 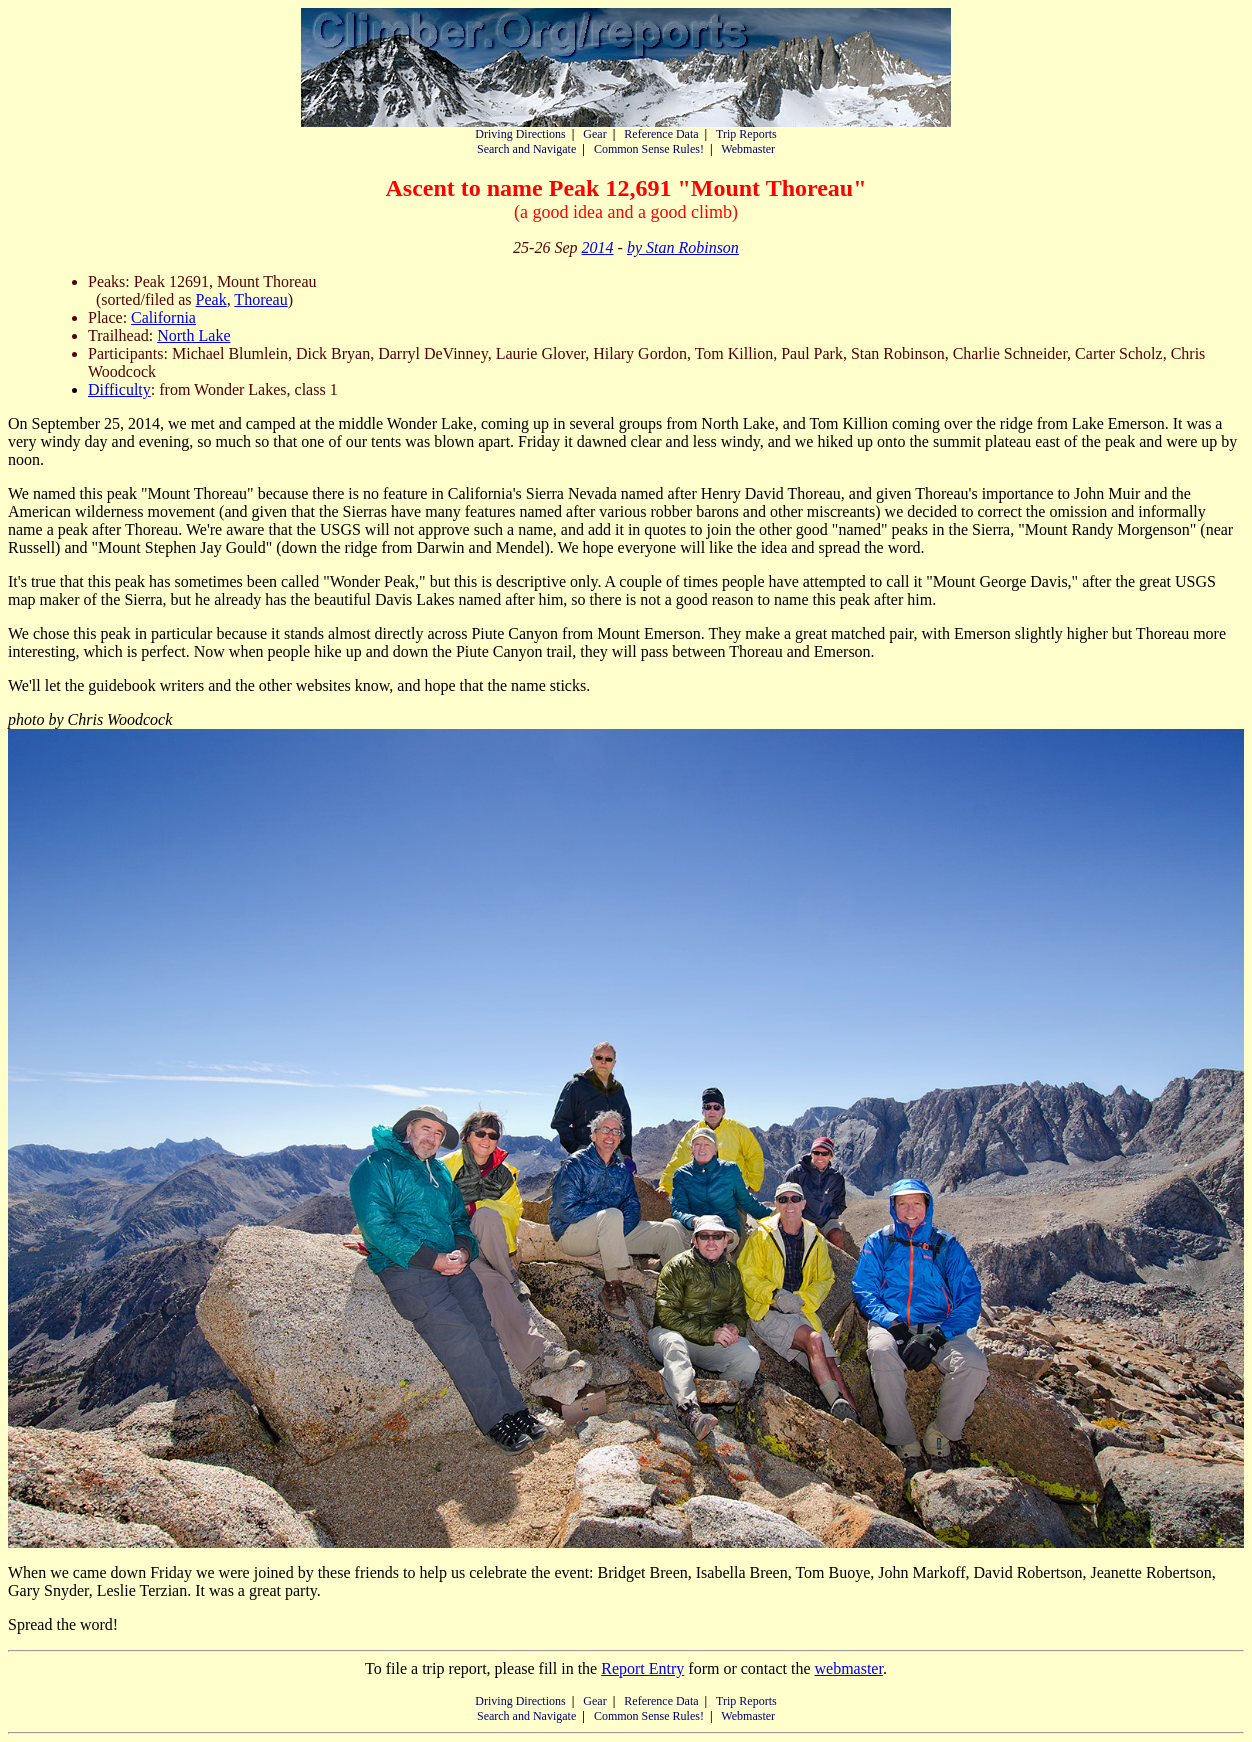 What do you see at coordinates (211, 299) in the screenshot?
I see `Peak` at bounding box center [211, 299].